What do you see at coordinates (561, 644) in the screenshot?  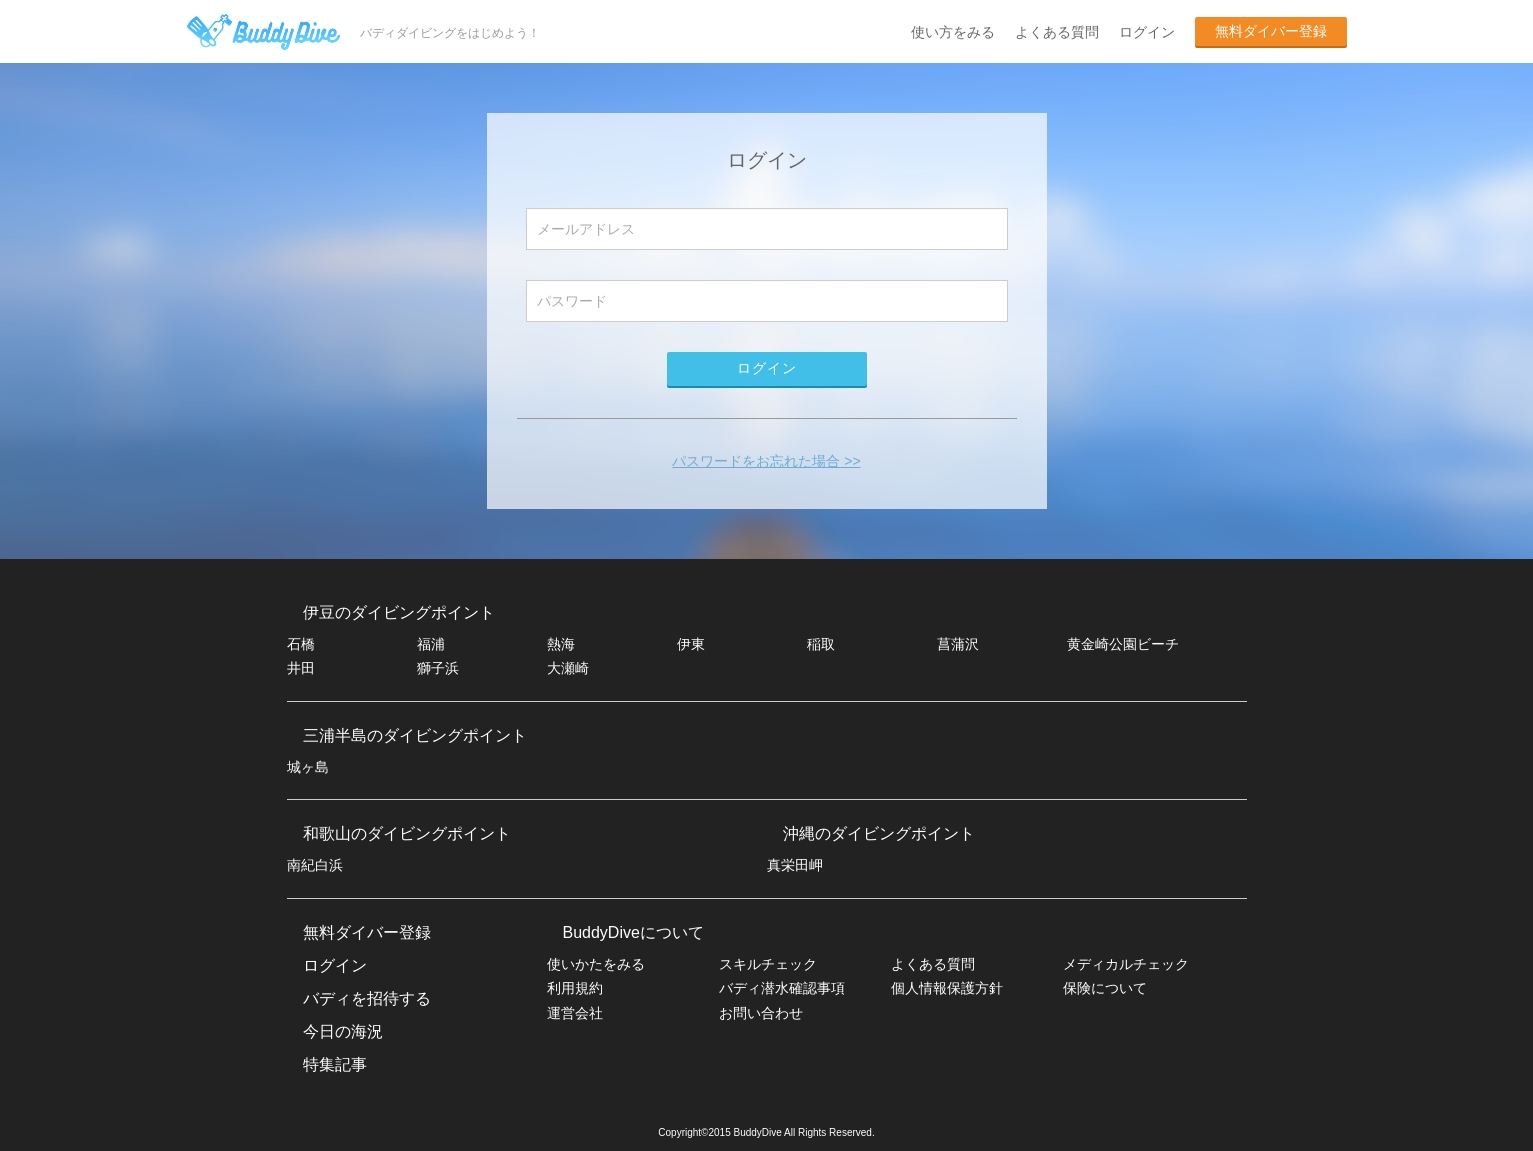 I see `熱海` at bounding box center [561, 644].